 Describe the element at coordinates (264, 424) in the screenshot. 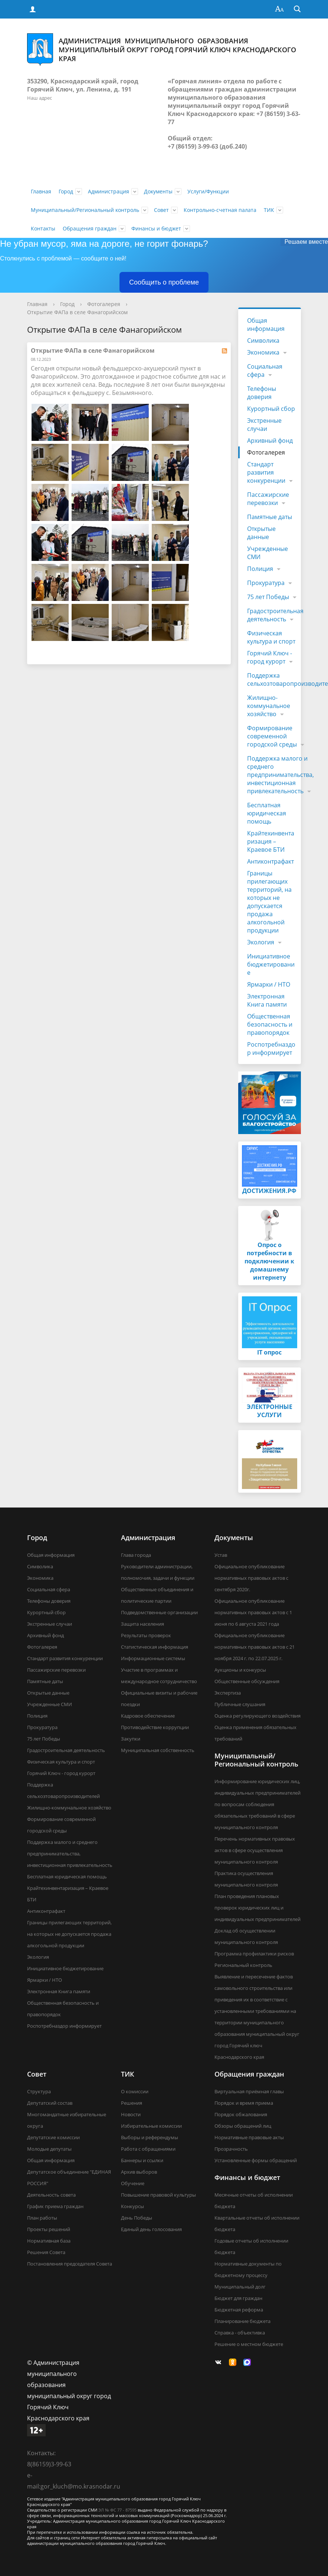

I see `Экстренные случаи` at that location.